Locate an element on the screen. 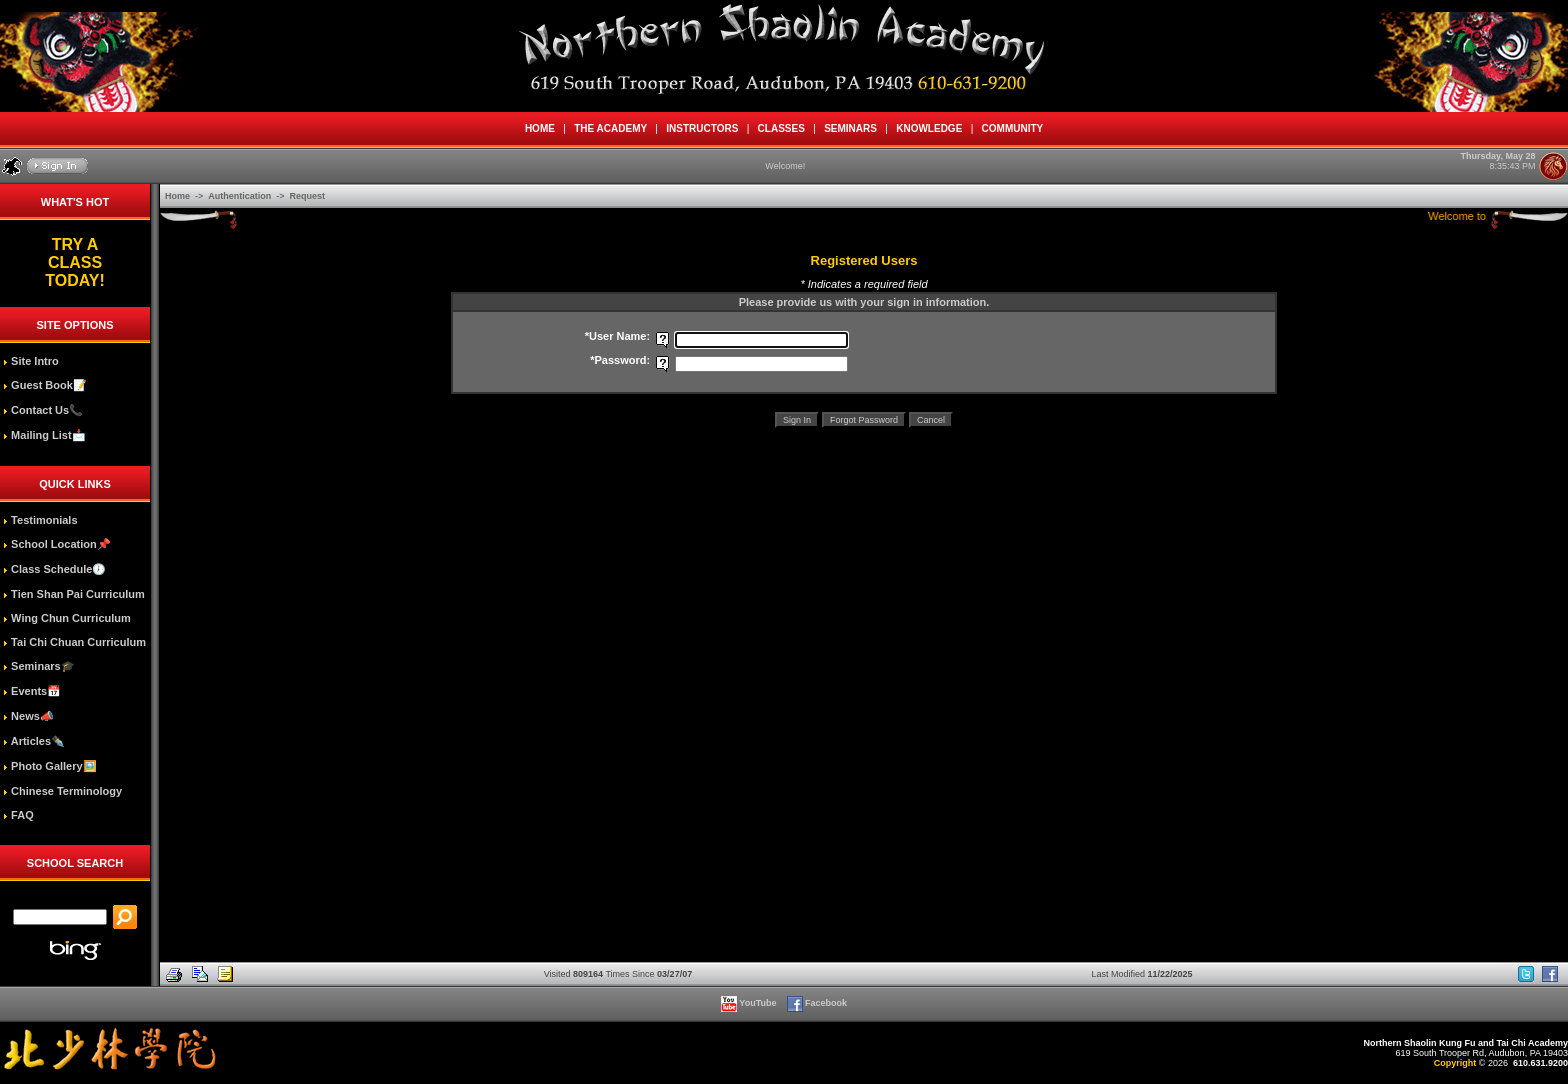 The image size is (1568, 1084). Class Schedule🕖 is located at coordinates (54, 569).